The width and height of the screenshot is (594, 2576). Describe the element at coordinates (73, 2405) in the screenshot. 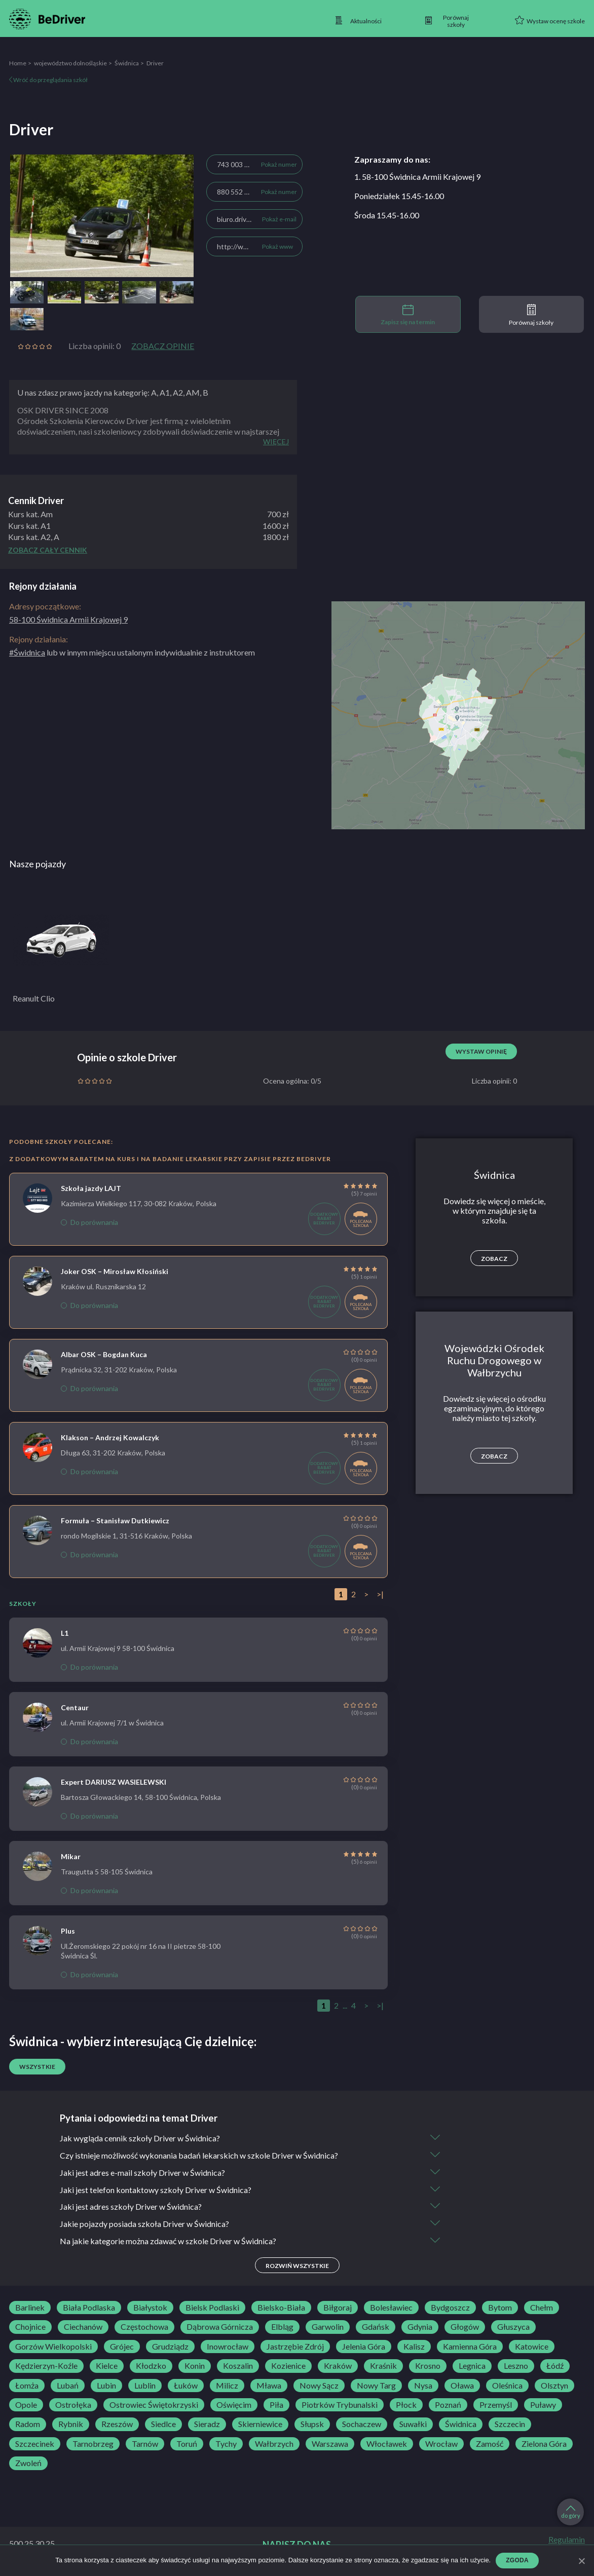

I see `Ostrołęka` at that location.